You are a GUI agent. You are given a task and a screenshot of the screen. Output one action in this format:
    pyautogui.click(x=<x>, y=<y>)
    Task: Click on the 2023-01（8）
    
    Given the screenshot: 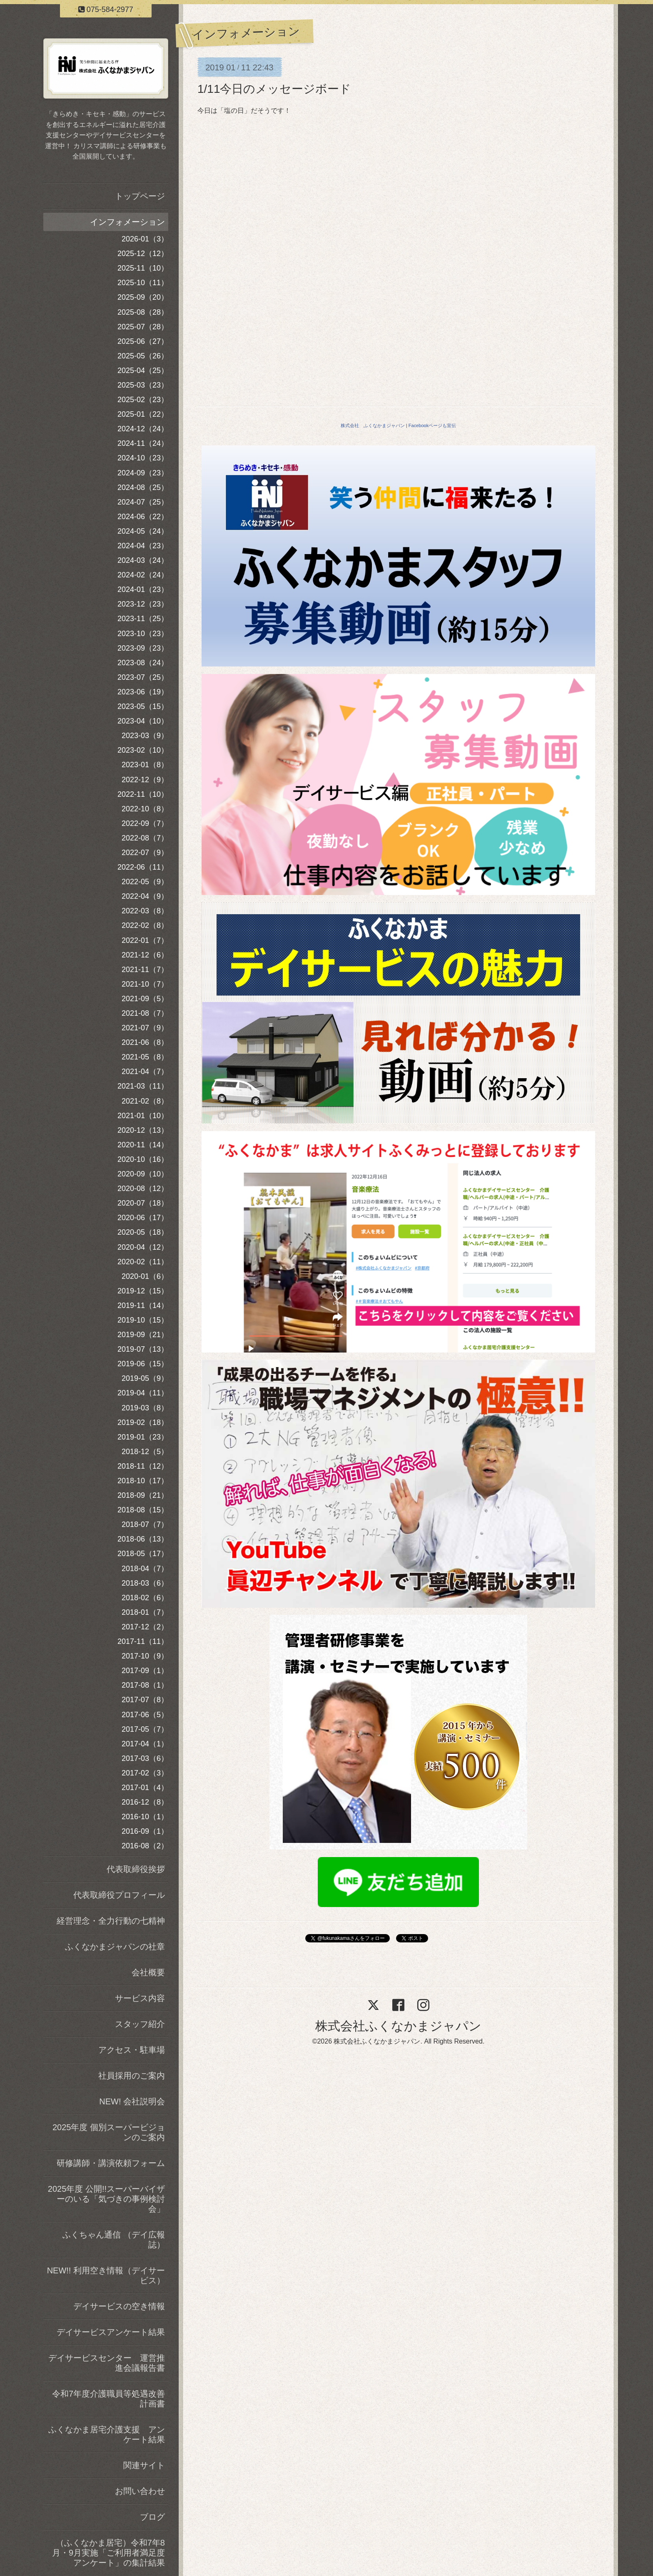 What is the action you would take?
    pyautogui.click(x=145, y=765)
    